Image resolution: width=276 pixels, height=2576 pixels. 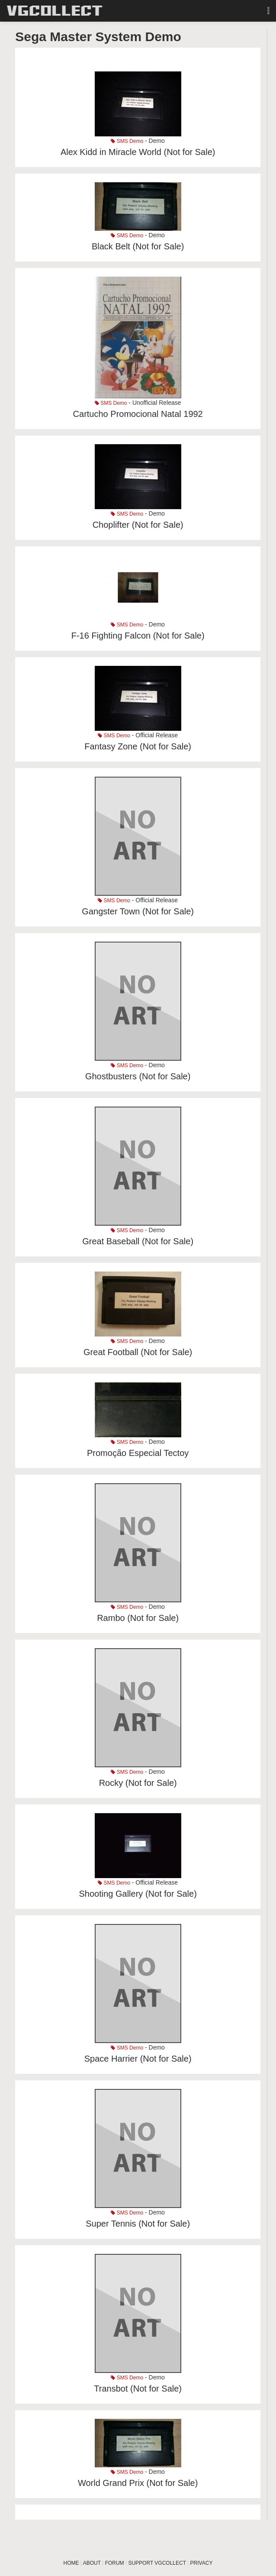 What do you see at coordinates (71, 2563) in the screenshot?
I see `HOME` at bounding box center [71, 2563].